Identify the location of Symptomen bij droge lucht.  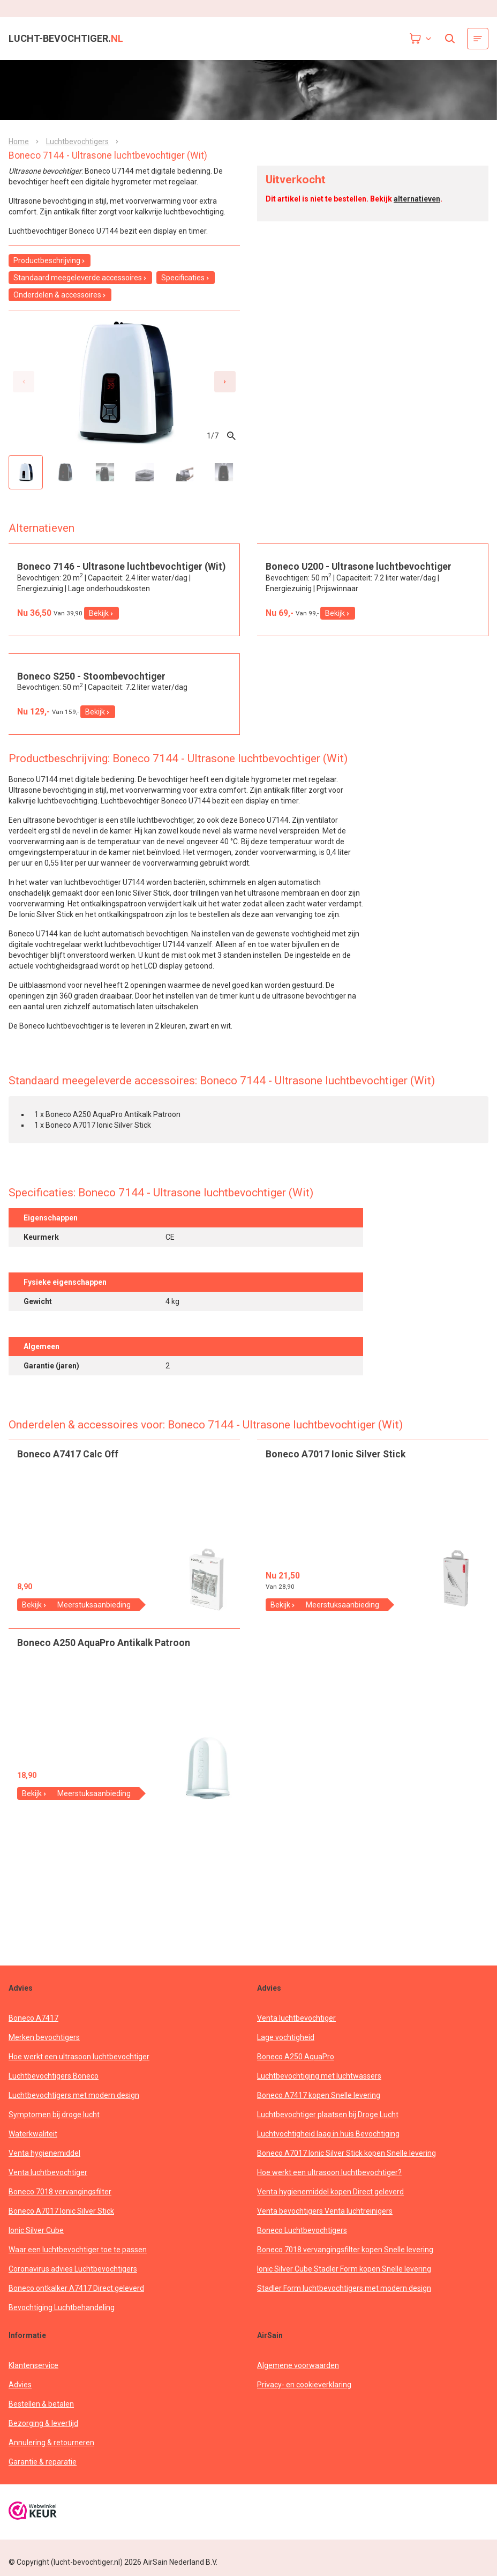
(54, 2124).